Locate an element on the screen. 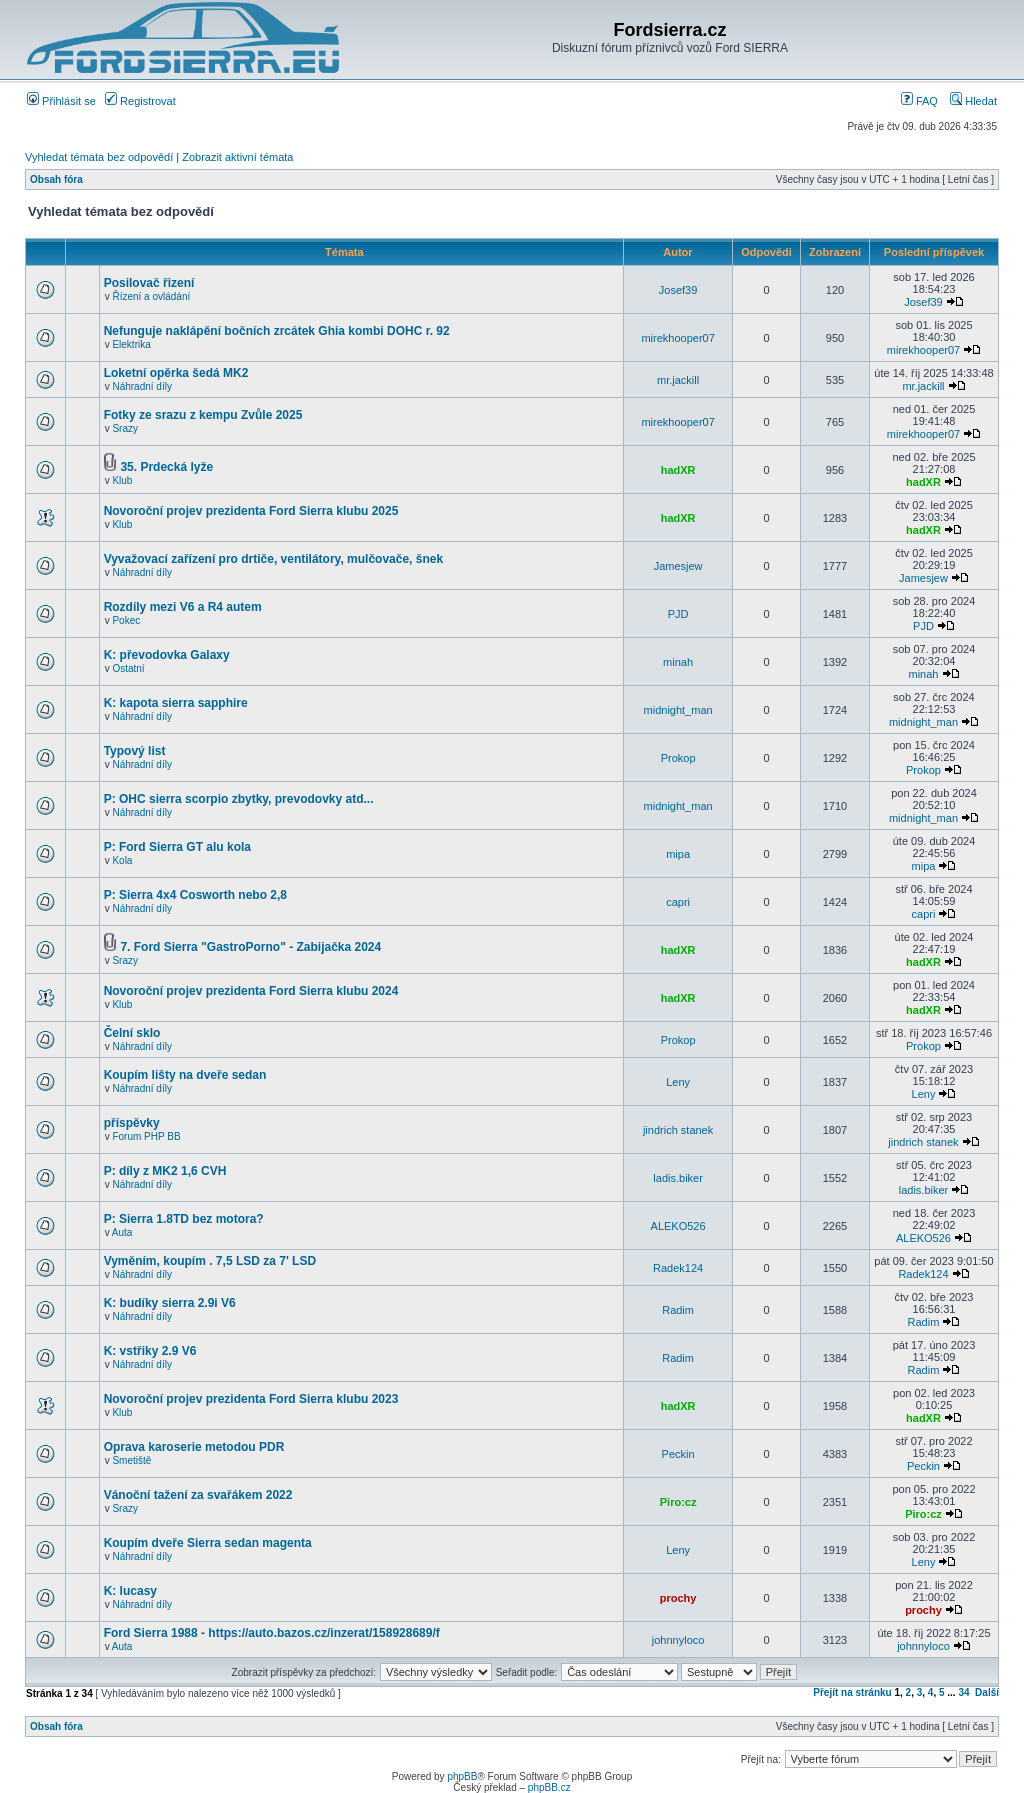 The image size is (1024, 1793). 34 is located at coordinates (963, 1692).